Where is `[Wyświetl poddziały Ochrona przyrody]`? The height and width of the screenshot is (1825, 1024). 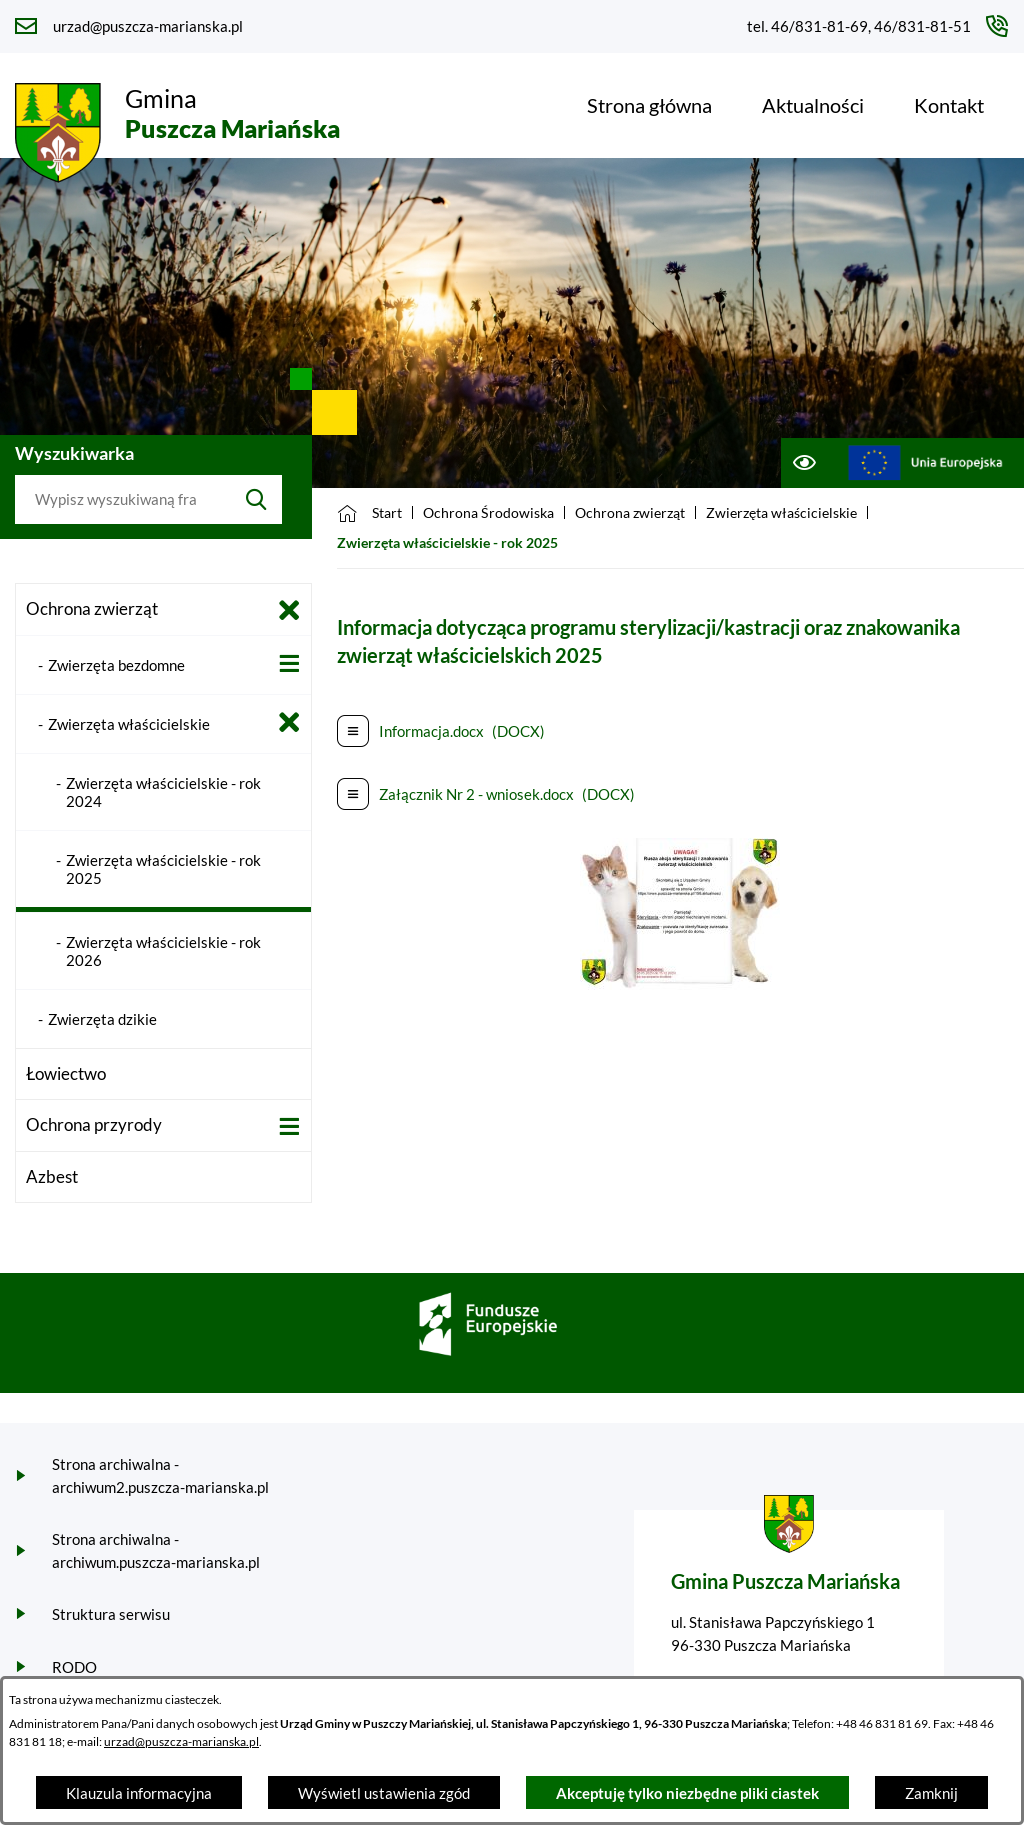 [Wyświetl poddziały Ochrona przyrody] is located at coordinates (289, 1126).